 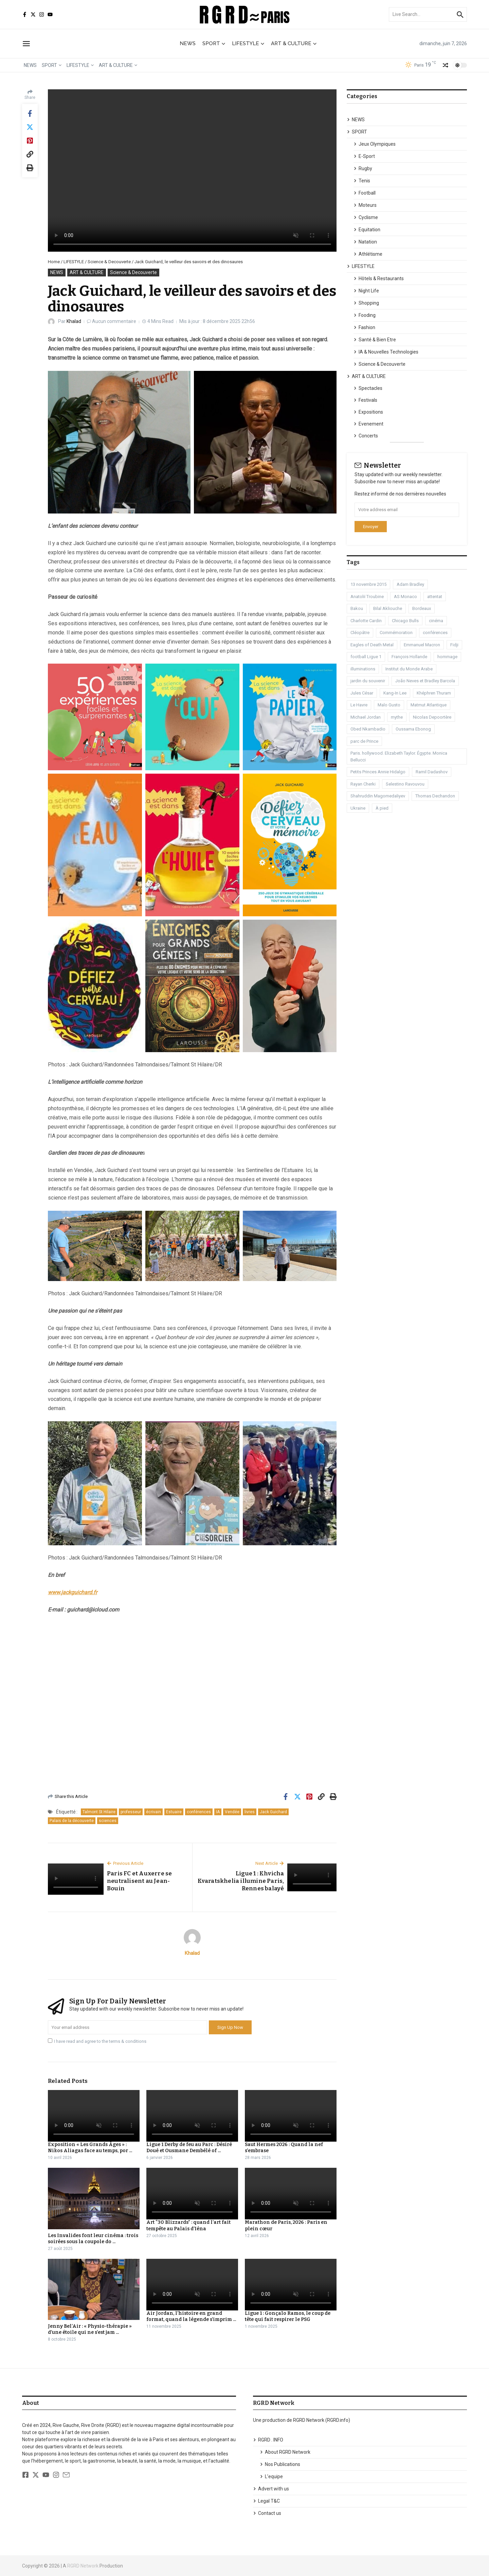 What do you see at coordinates (368, 424) in the screenshot?
I see `Evenement` at bounding box center [368, 424].